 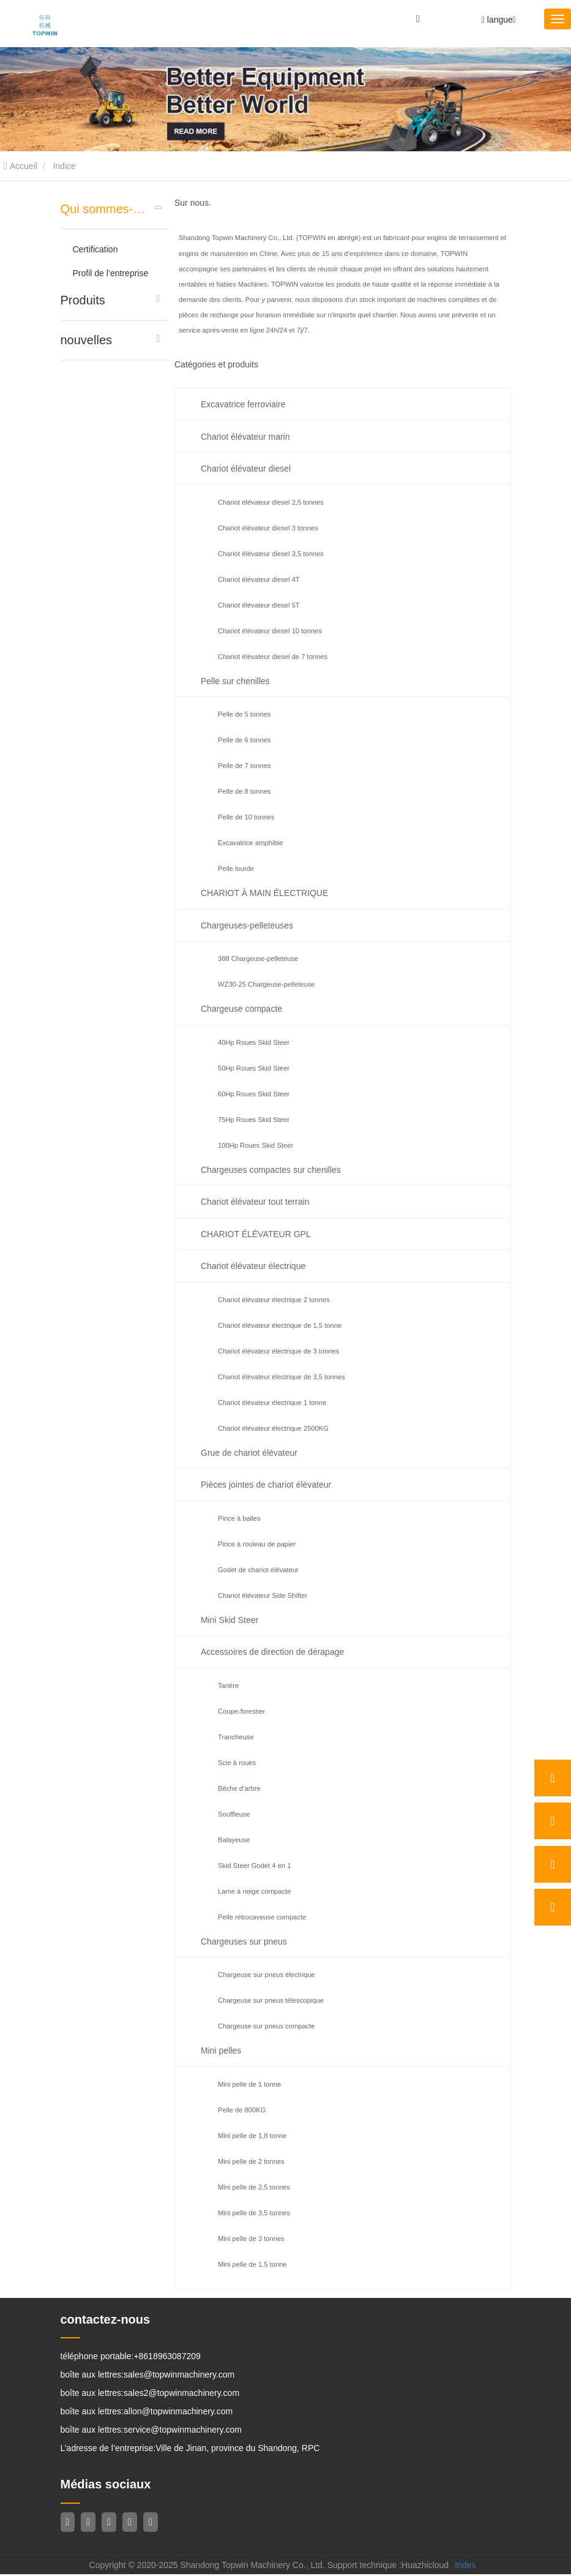 I want to click on Certification, so click(x=95, y=249).